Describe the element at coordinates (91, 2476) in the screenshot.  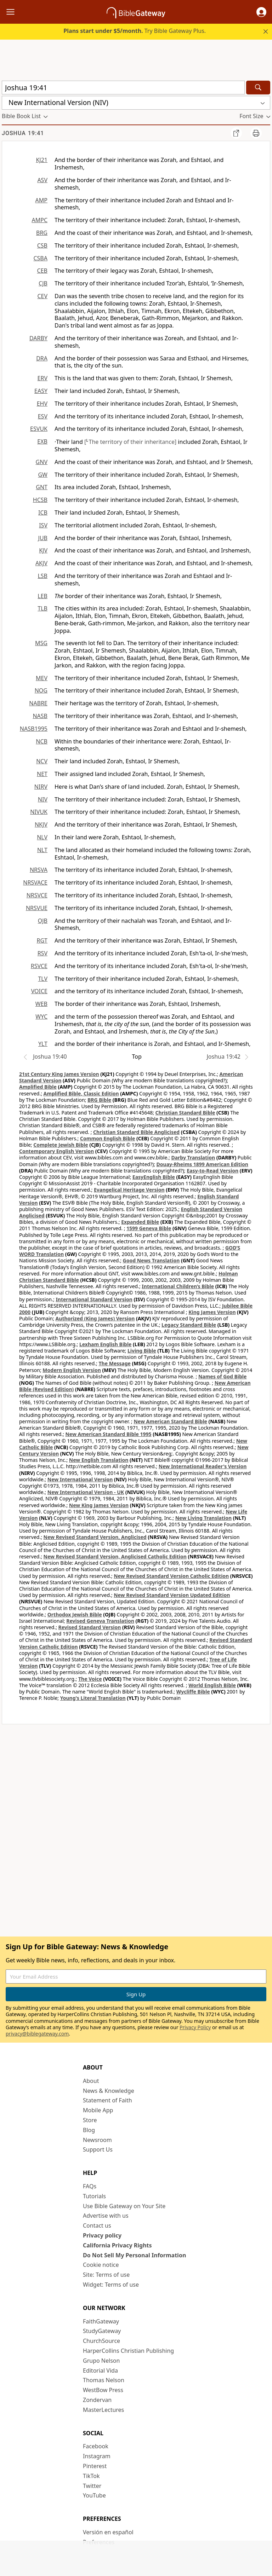
I see `TikTok [TikTok (opens in new window)]` at that location.